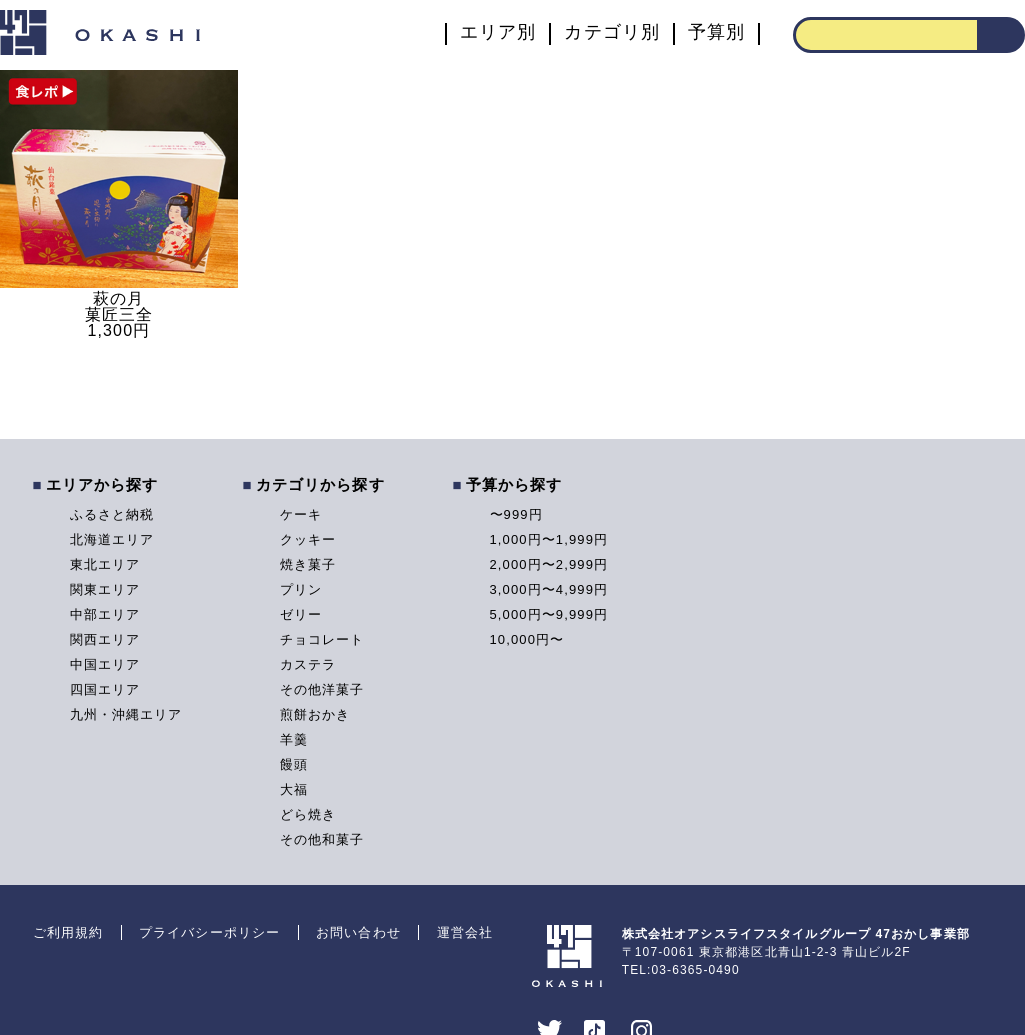 Image resolution: width=1025 pixels, height=1035 pixels. I want to click on 関西エリア, so click(105, 639).